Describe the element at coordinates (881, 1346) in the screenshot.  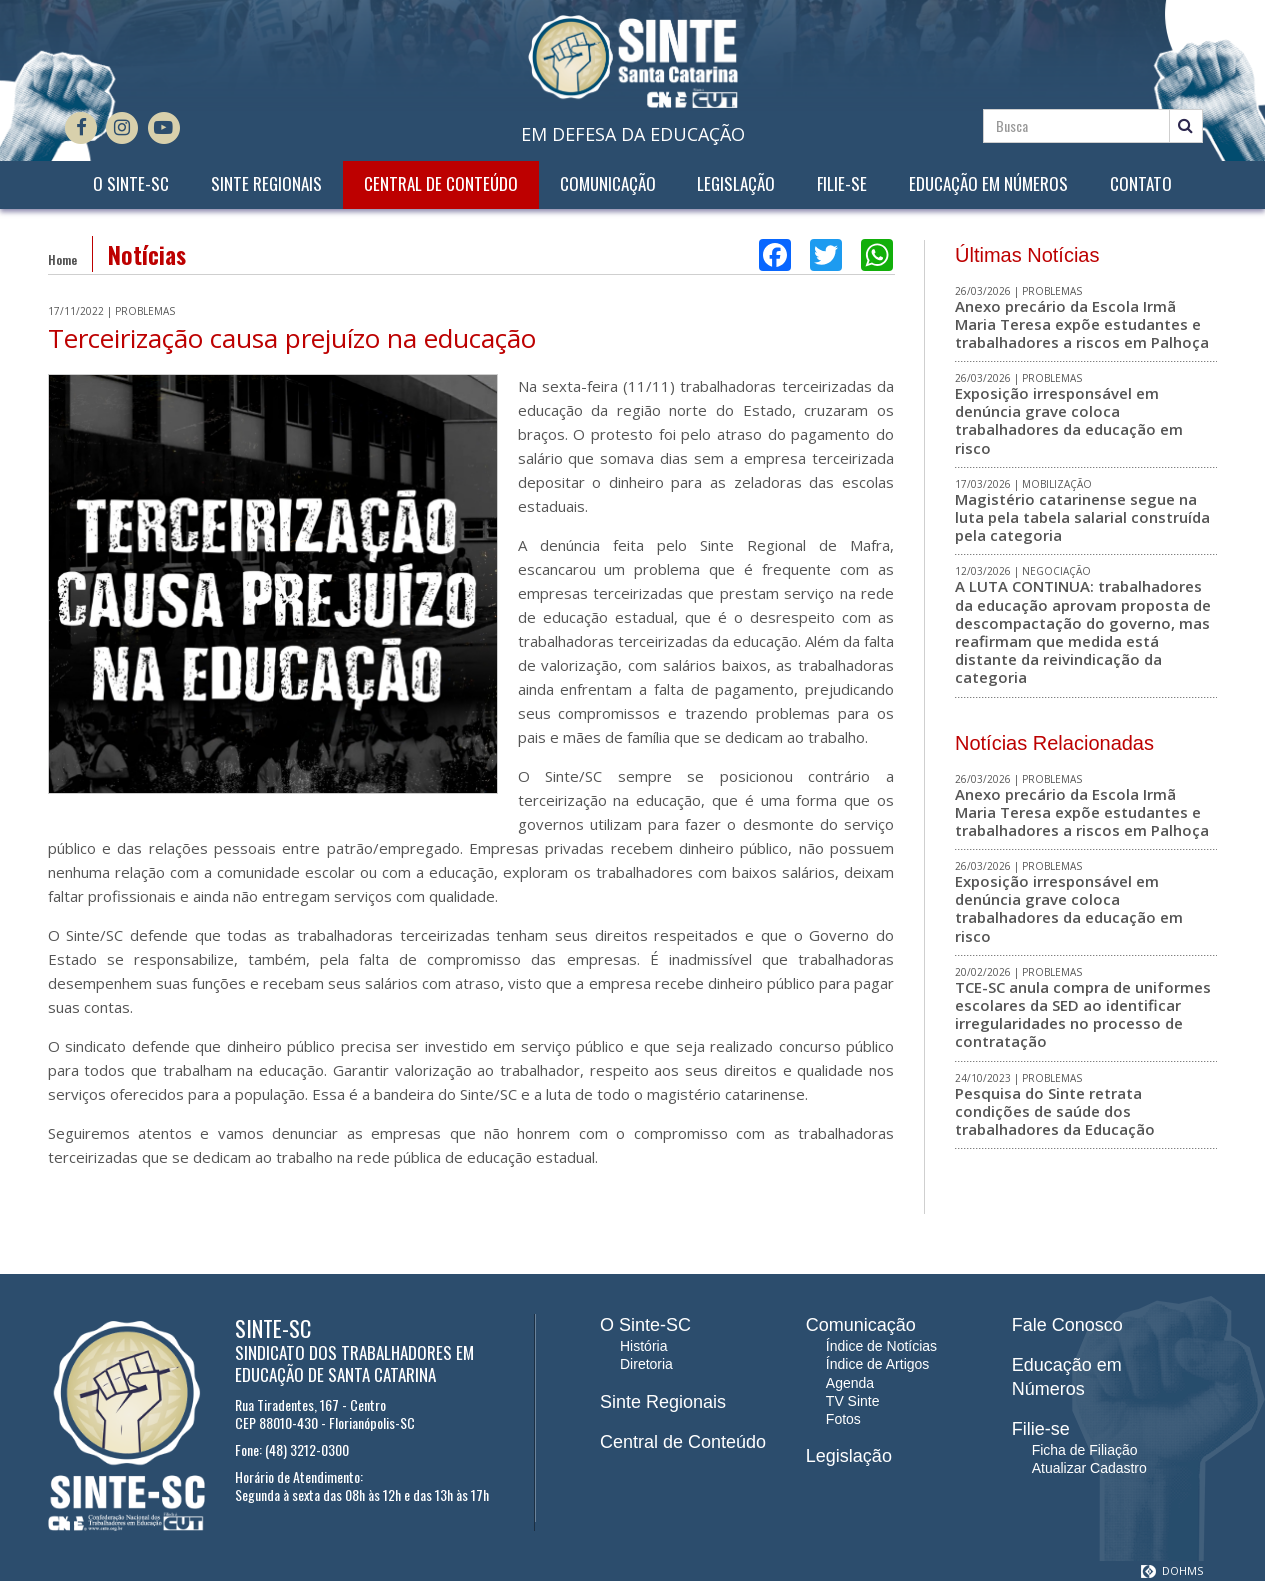
I see `Índice de Notícias` at that location.